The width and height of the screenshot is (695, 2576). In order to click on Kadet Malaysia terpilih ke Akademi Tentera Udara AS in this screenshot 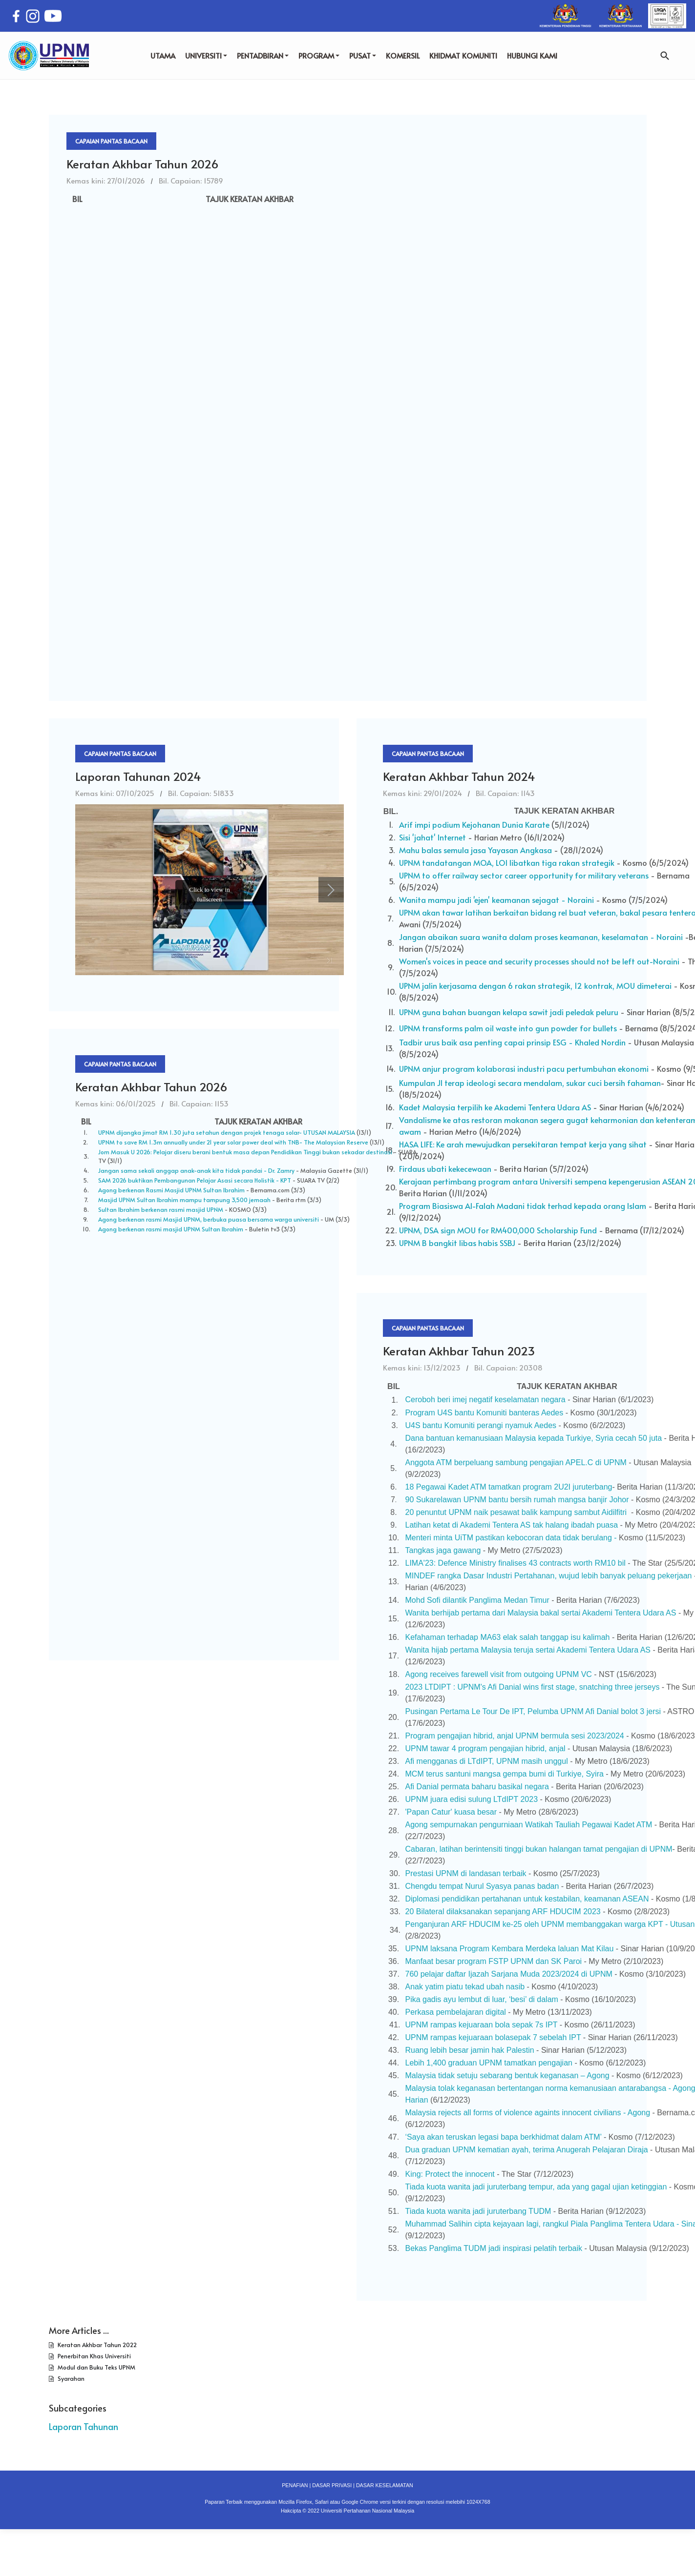, I will do `click(495, 1107)`.